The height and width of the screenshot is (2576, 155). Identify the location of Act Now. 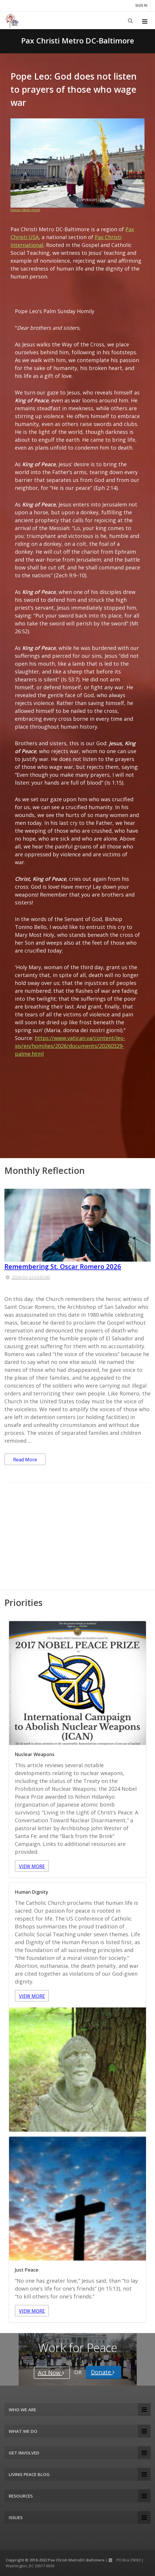
(52, 2373).